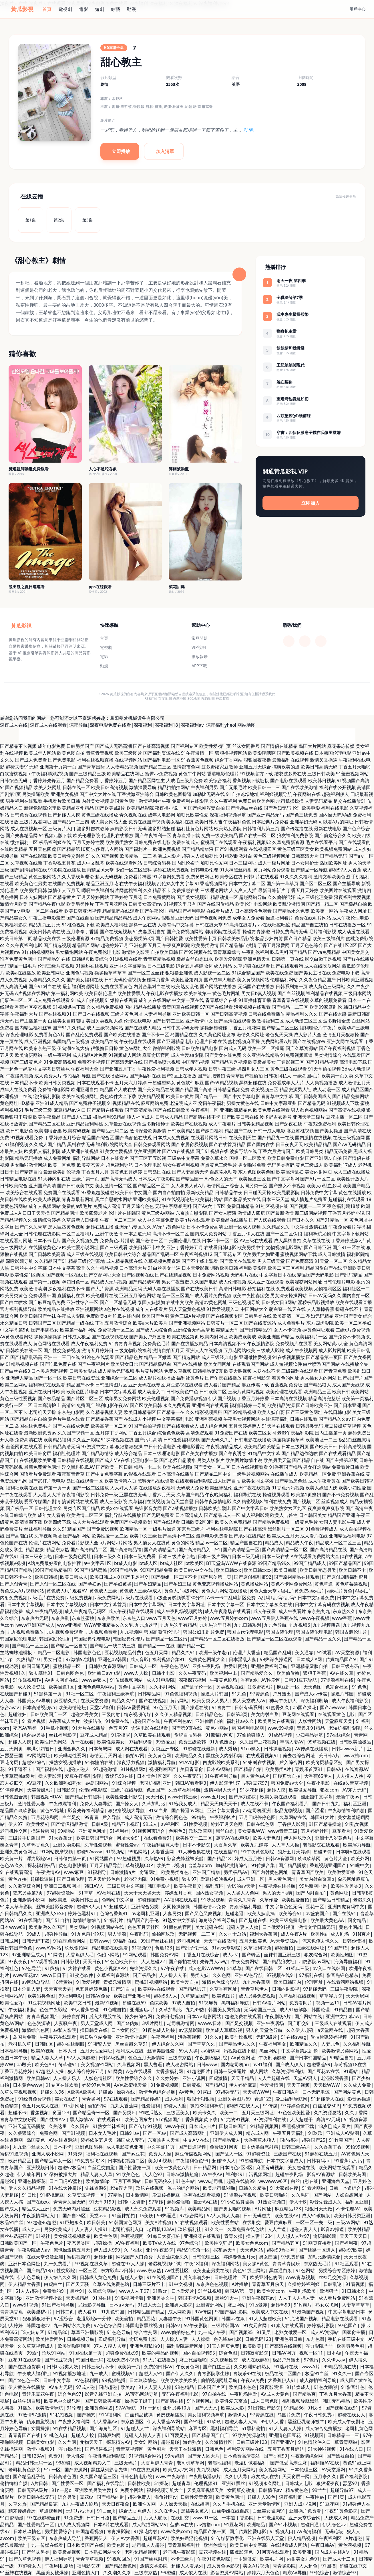 This screenshot has height=2576, width=374. I want to click on 久草欧美在线观看, so click(152, 1735).